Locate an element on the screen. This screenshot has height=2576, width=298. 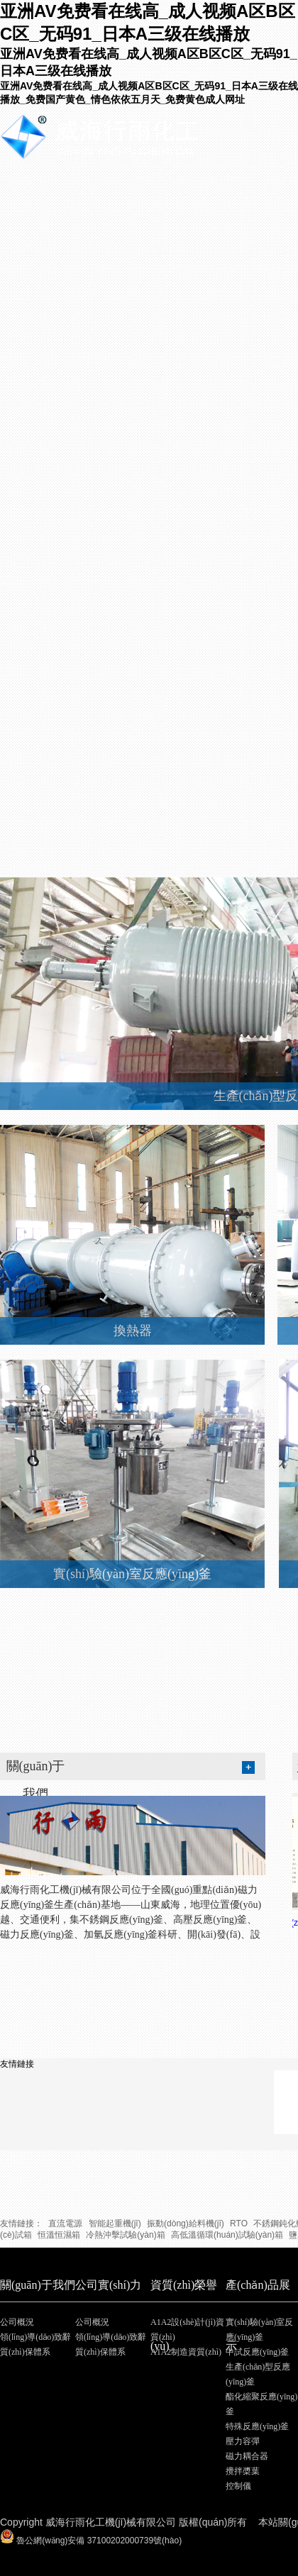
領(lǐng)導(dǎo)致辭 is located at coordinates (35, 2337).